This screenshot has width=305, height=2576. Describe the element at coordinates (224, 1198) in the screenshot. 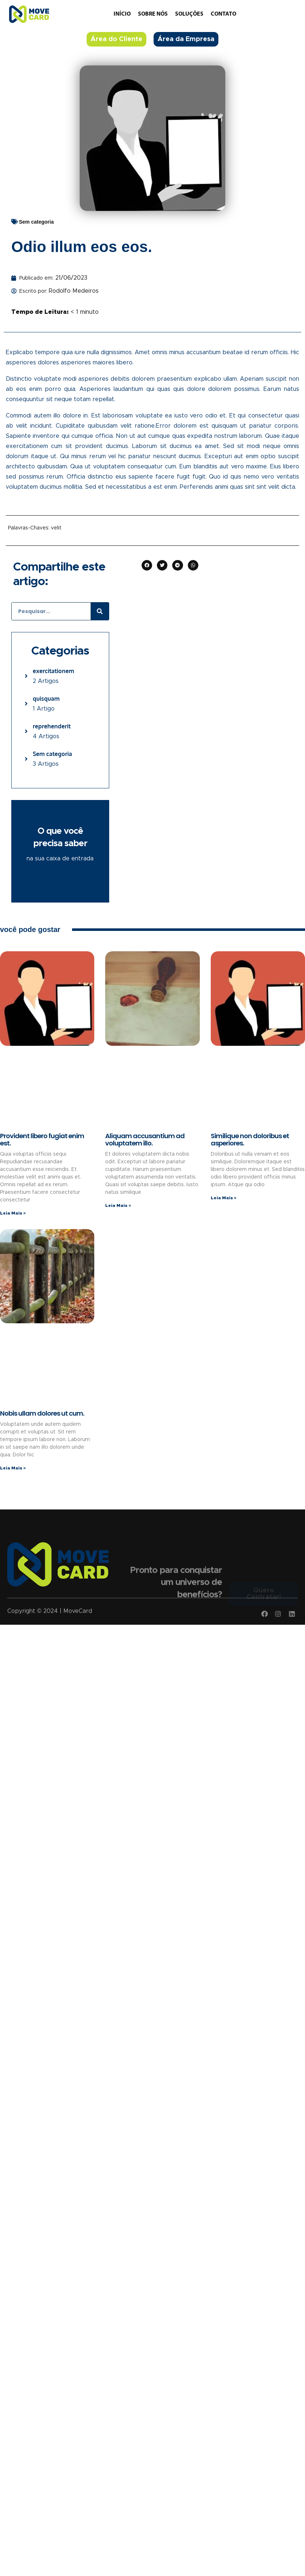

I see `Leia Mais » [Read more about Similique non doloribus et asperiores.]` at that location.